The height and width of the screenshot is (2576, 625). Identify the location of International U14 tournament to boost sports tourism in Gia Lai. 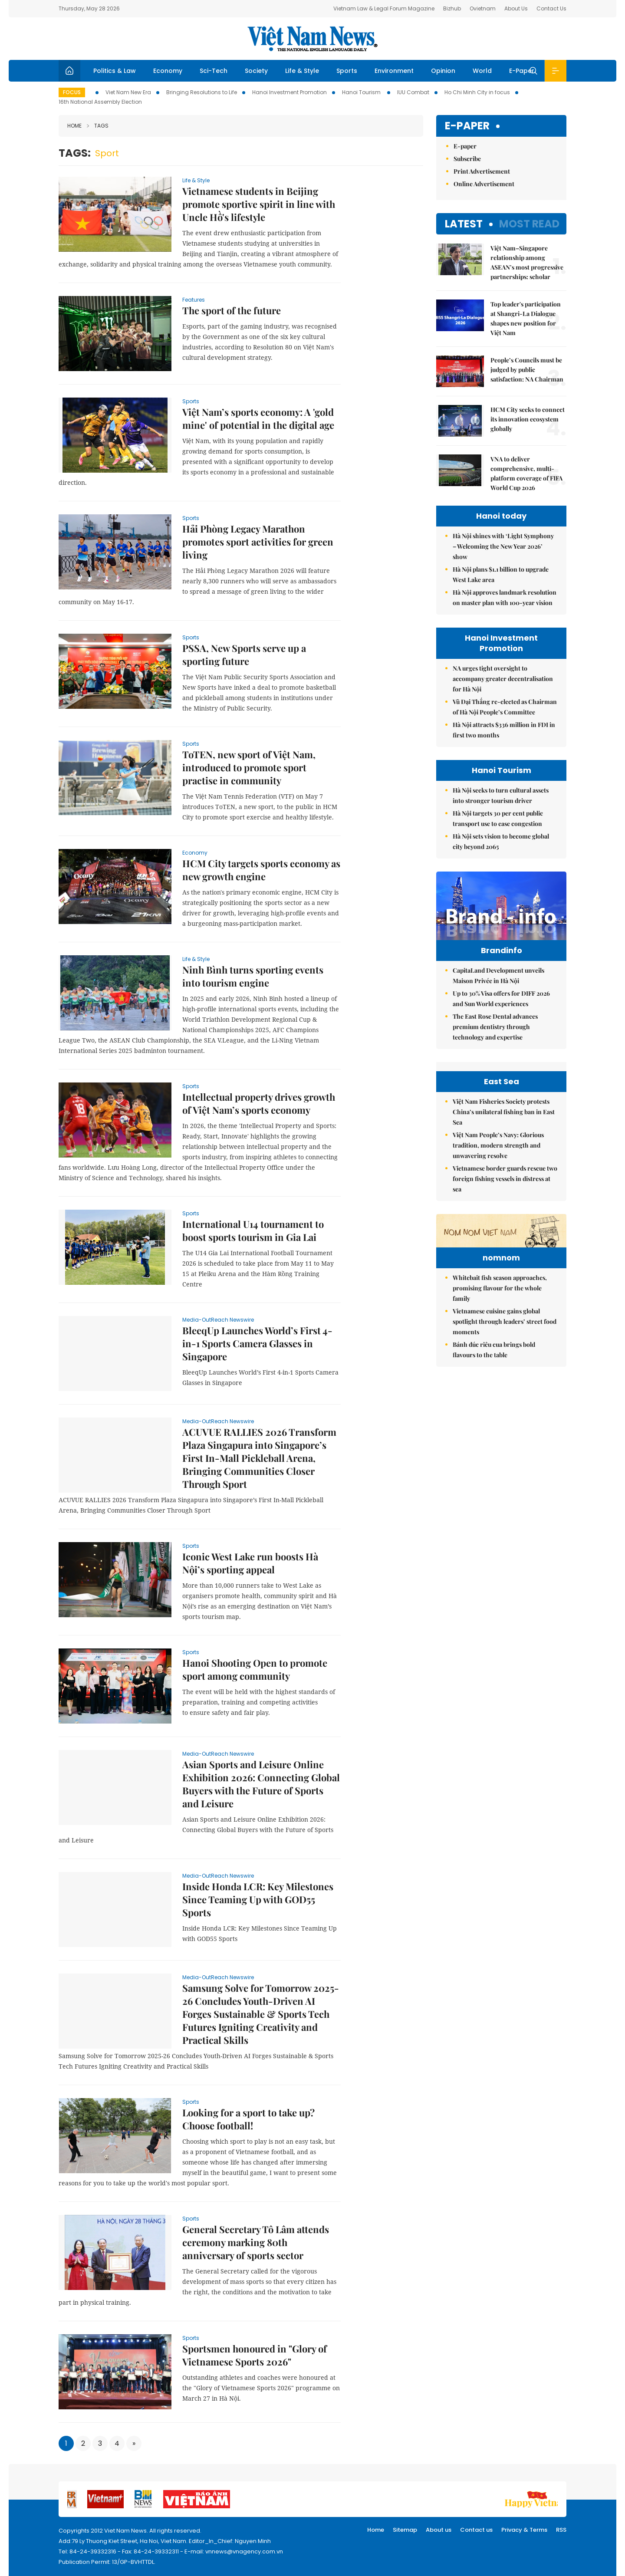
(253, 1230).